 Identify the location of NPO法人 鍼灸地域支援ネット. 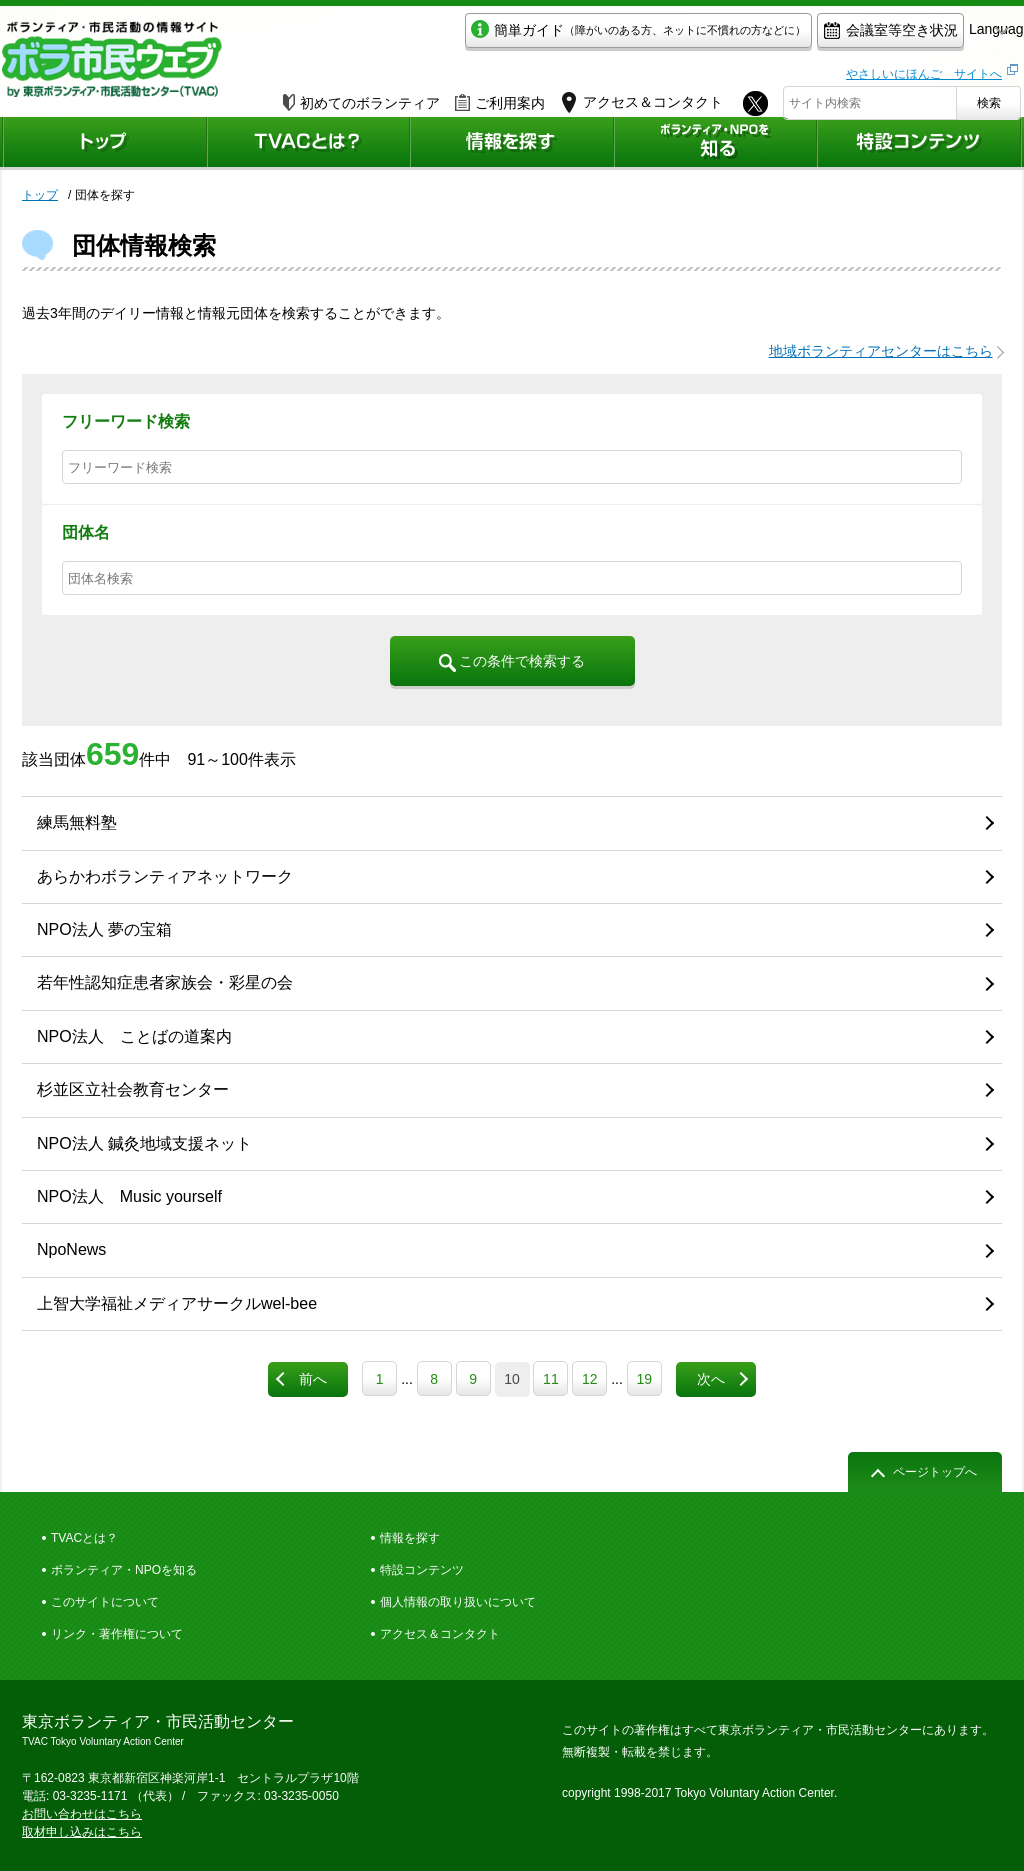
(144, 1143).